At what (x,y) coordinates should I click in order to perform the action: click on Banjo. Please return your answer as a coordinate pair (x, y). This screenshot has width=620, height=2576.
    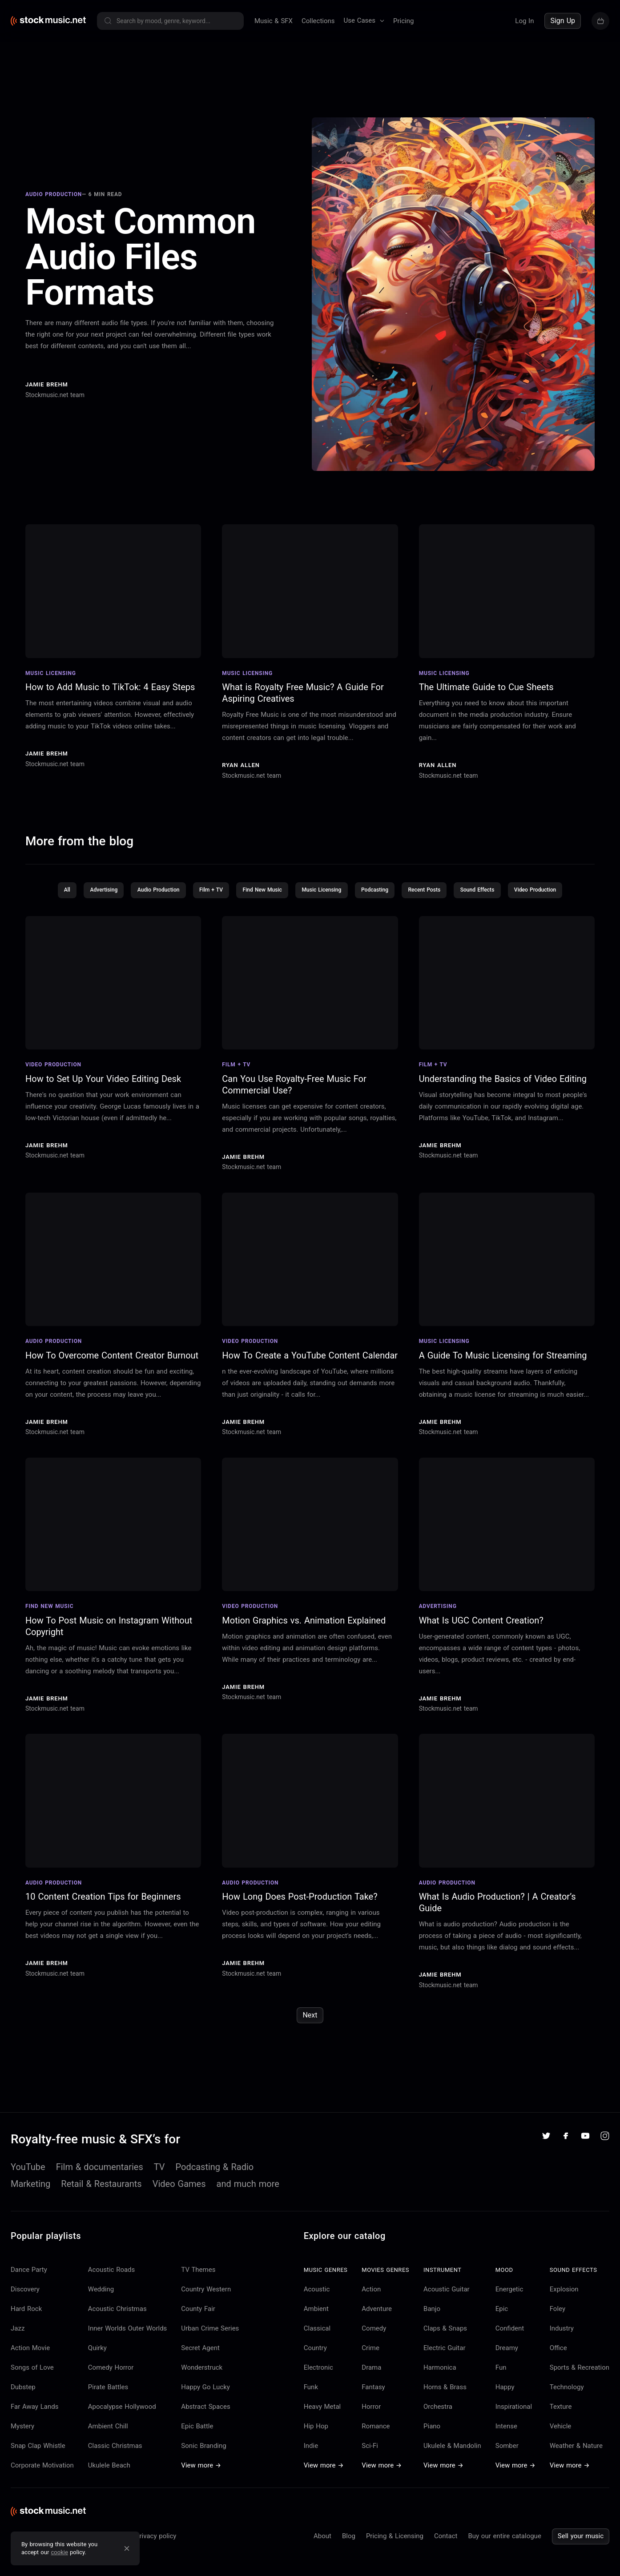
    Looking at the image, I should click on (431, 2323).